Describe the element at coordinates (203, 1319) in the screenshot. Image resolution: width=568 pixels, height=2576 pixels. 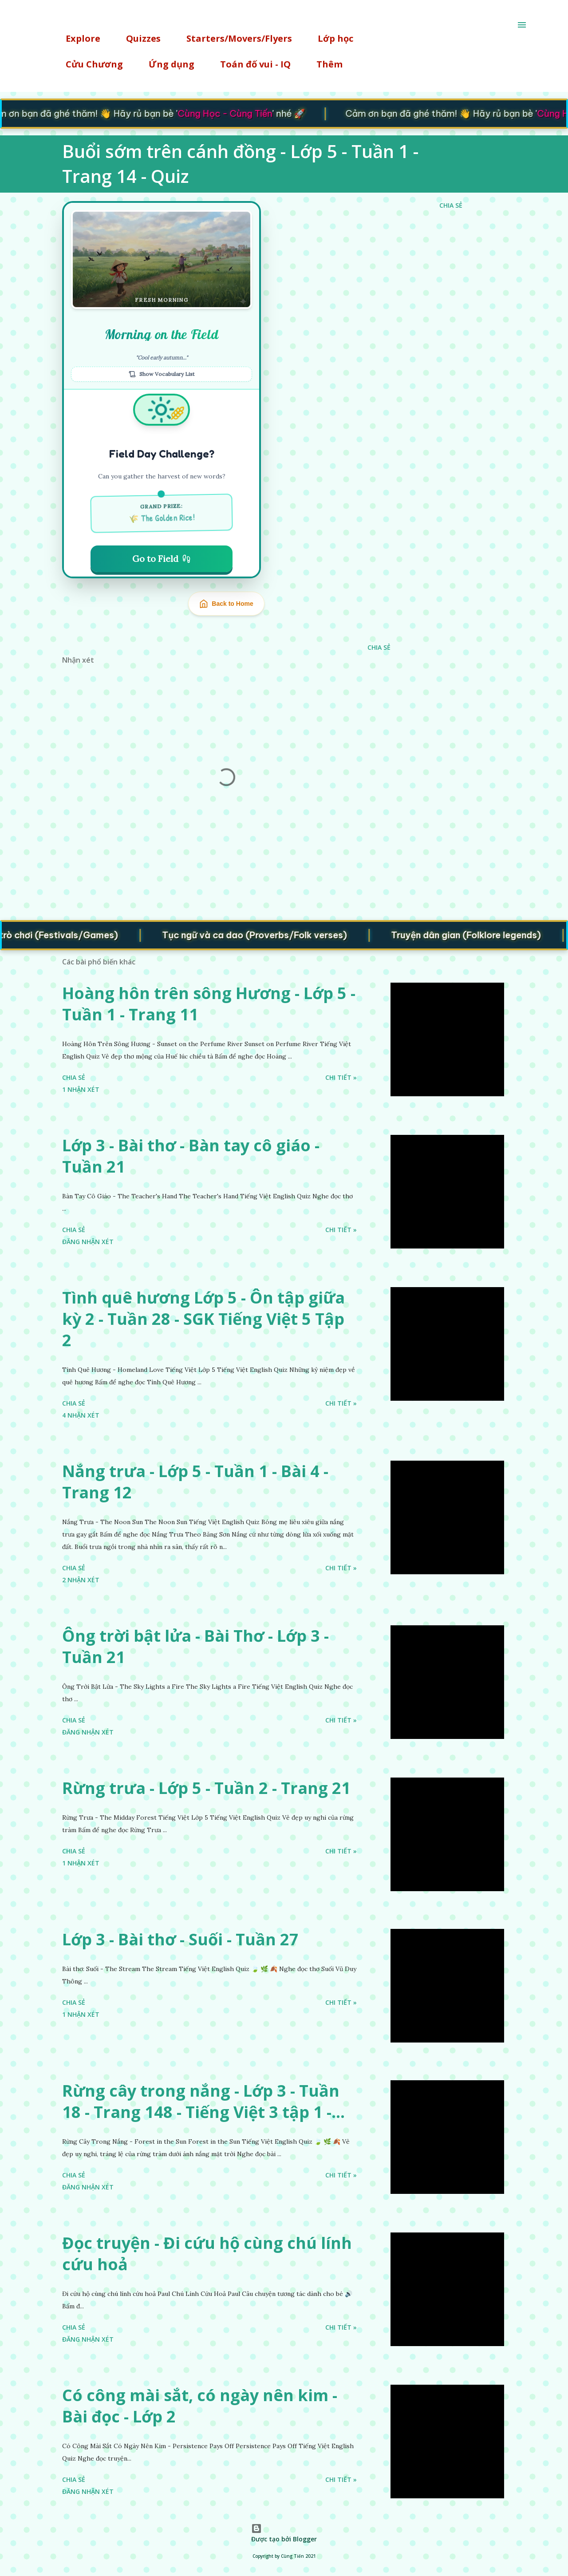
I see `Tình quê hương Lớp 5 - Ôn tập giữa kỳ 2 - Tuần 28 - SGK Tiếng Việt 5 Tập 2` at that location.